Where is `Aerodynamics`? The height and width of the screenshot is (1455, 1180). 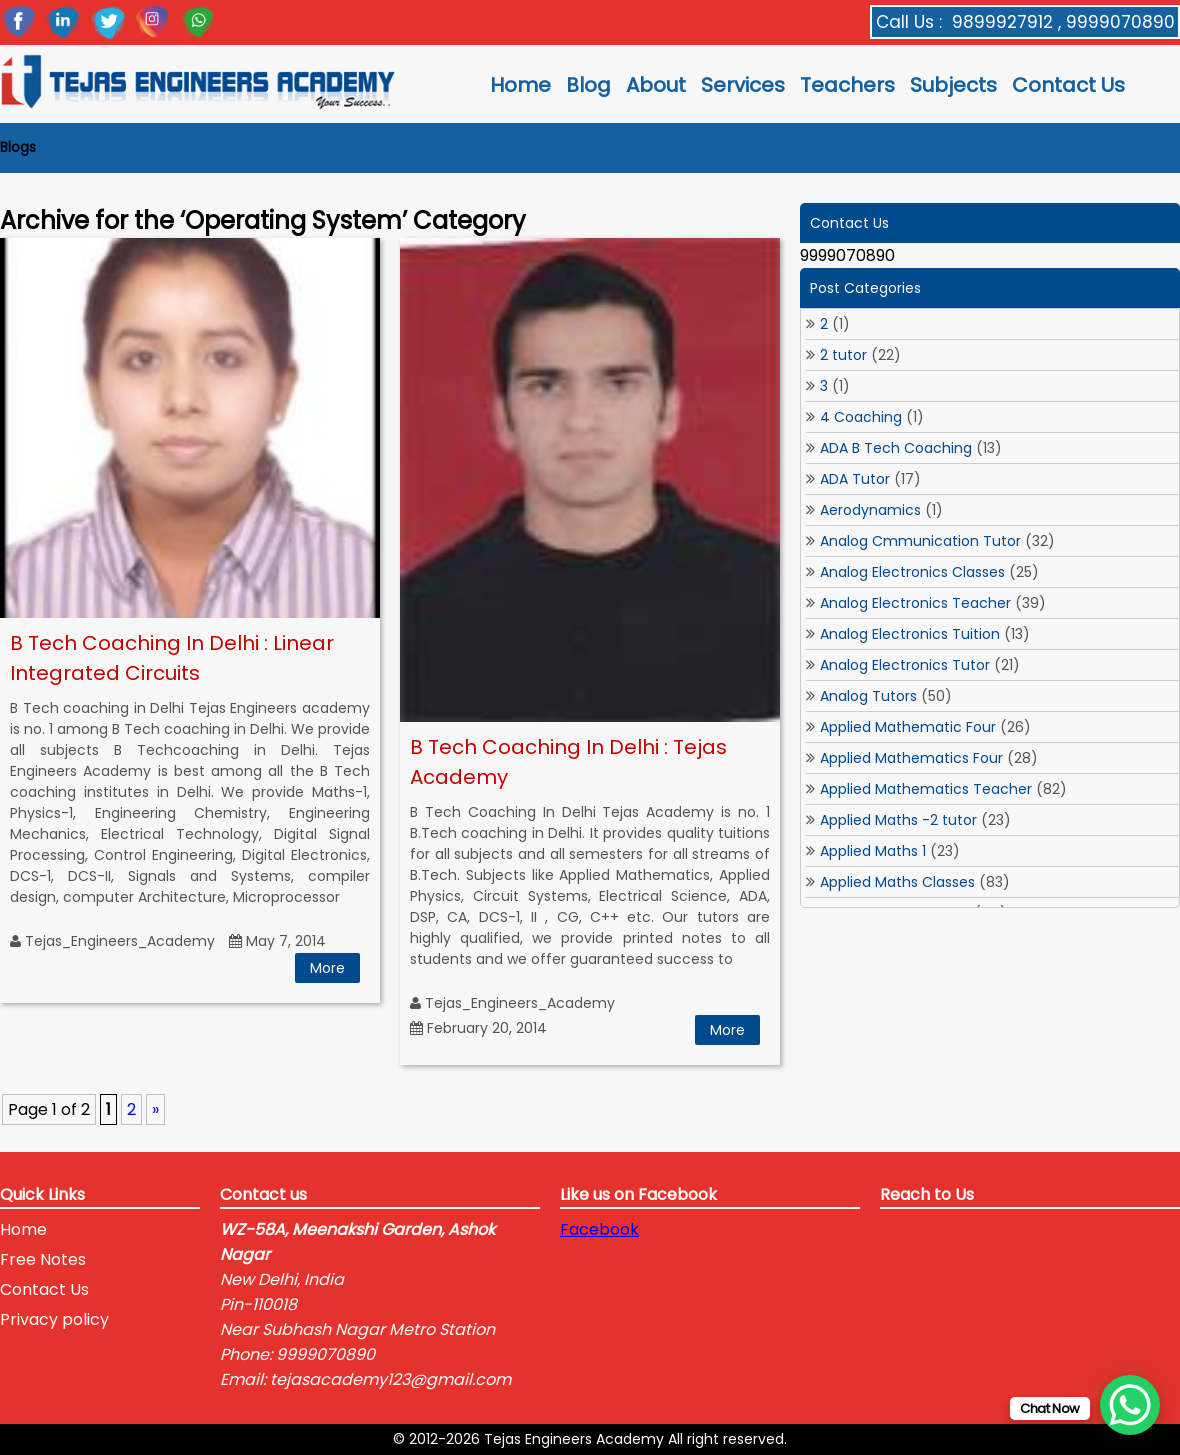
Aerodynamics is located at coordinates (870, 510).